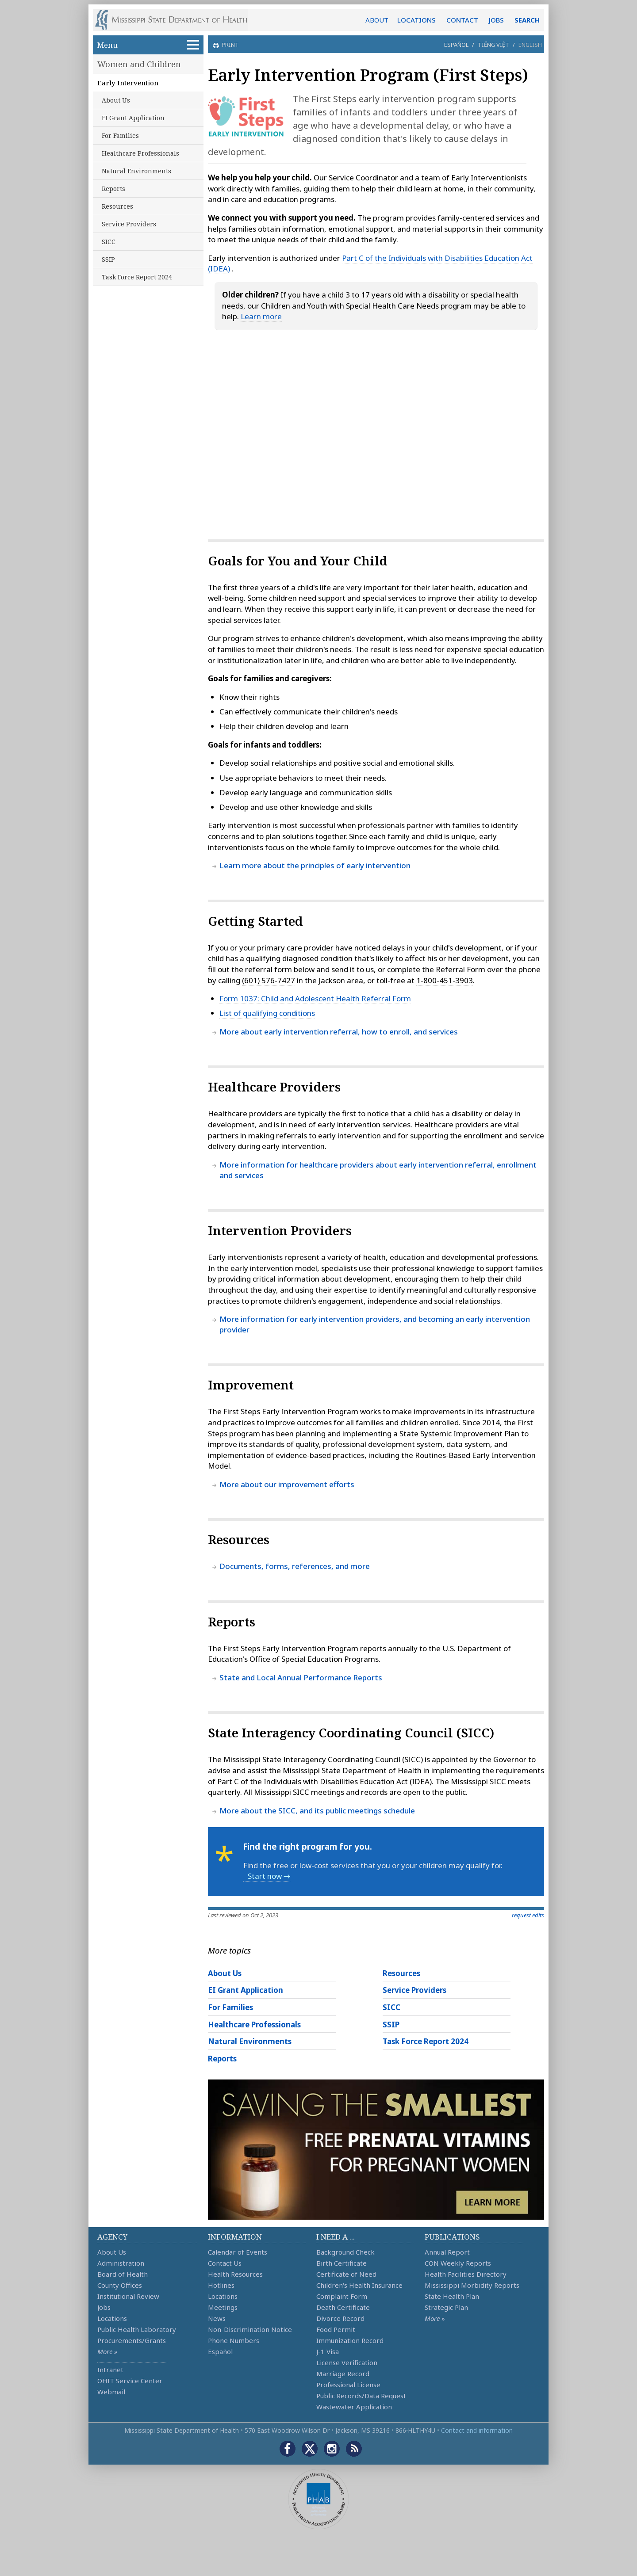 The width and height of the screenshot is (637, 2576). Describe the element at coordinates (235, 2274) in the screenshot. I see `Health Resources` at that location.